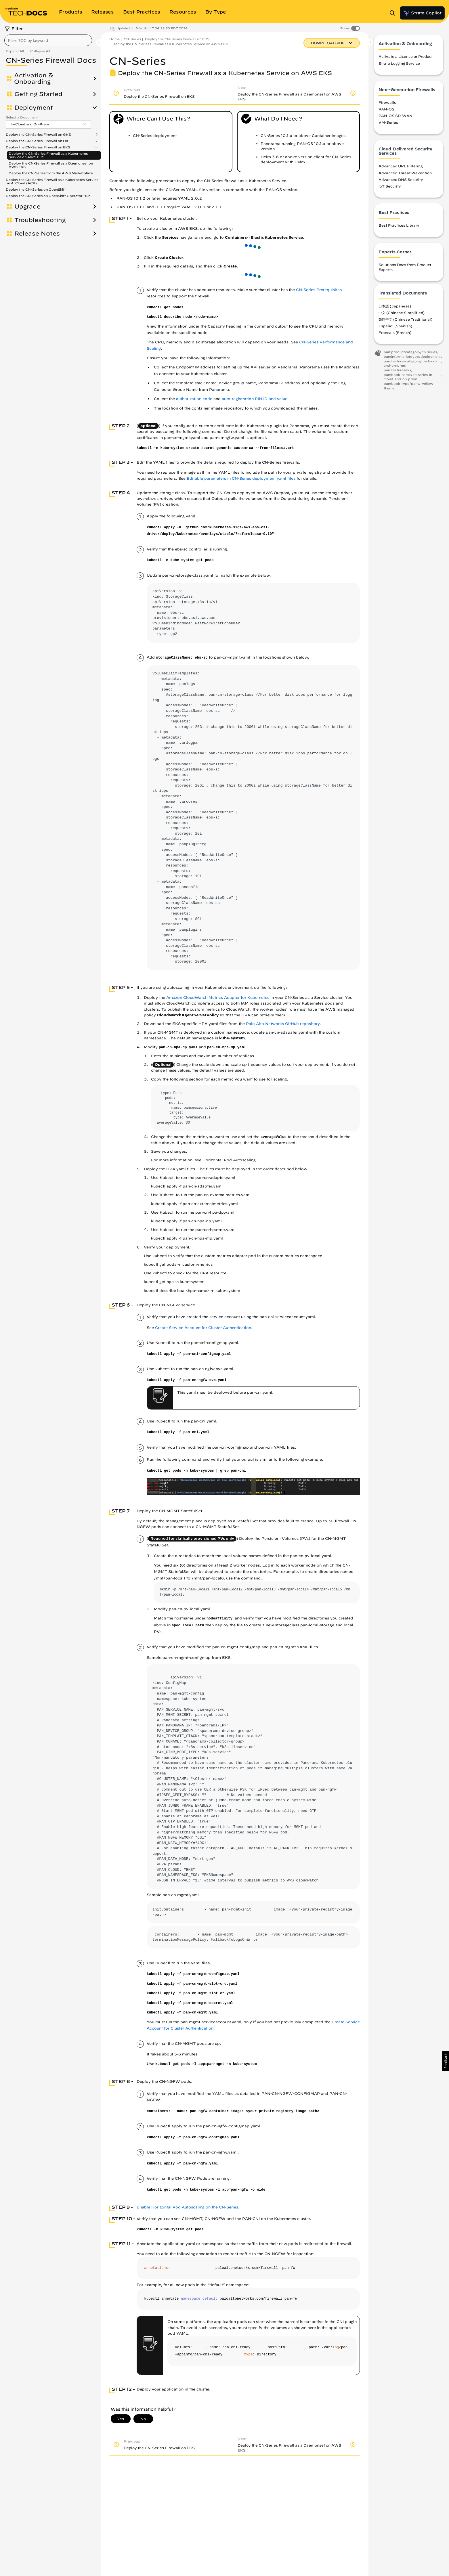 The image size is (449, 2576). What do you see at coordinates (254, 399) in the screenshot?
I see `auto-registration PIN ID and value` at bounding box center [254, 399].